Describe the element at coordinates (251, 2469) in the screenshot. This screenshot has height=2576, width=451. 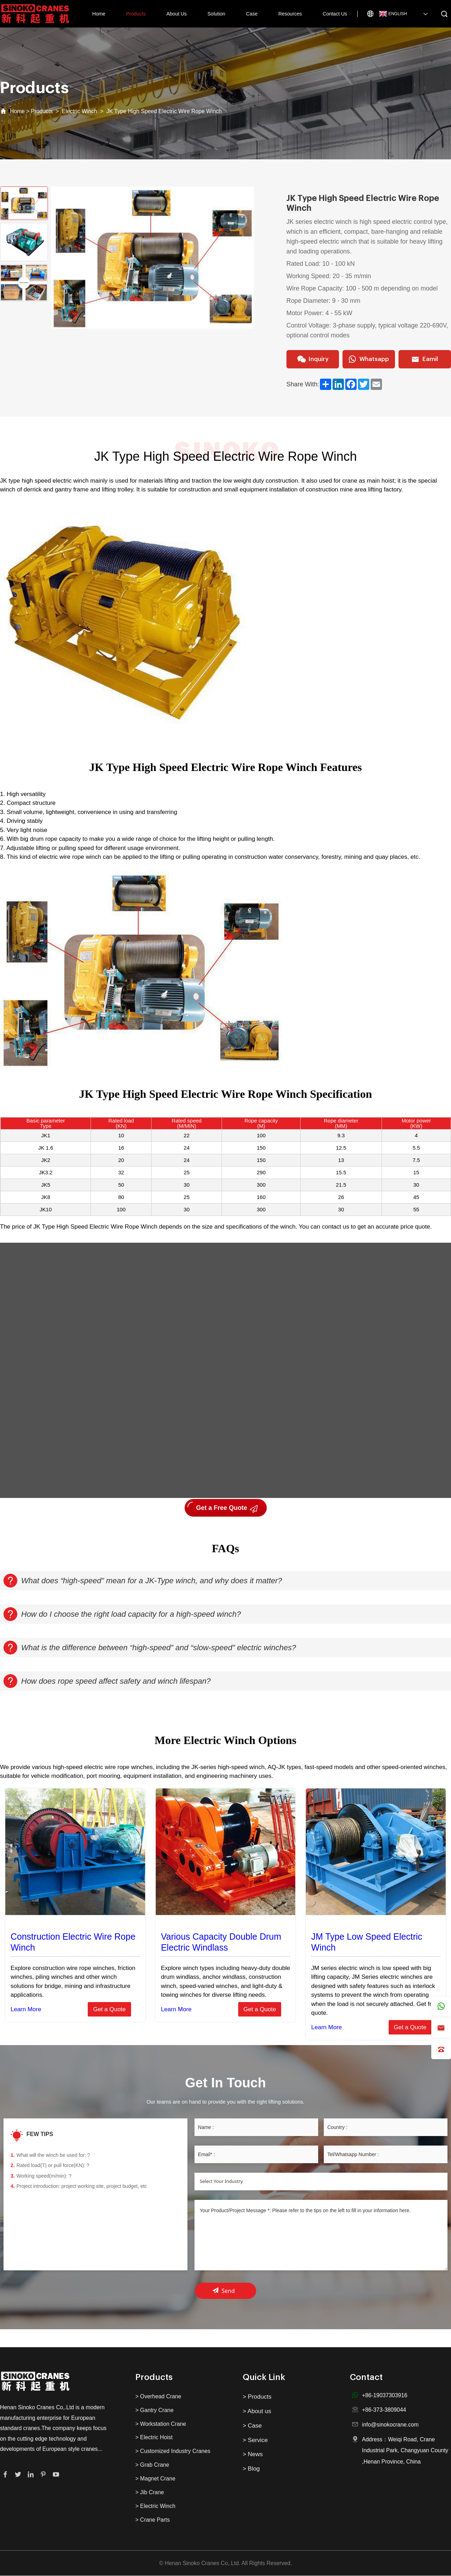
I see `> Blog` at that location.